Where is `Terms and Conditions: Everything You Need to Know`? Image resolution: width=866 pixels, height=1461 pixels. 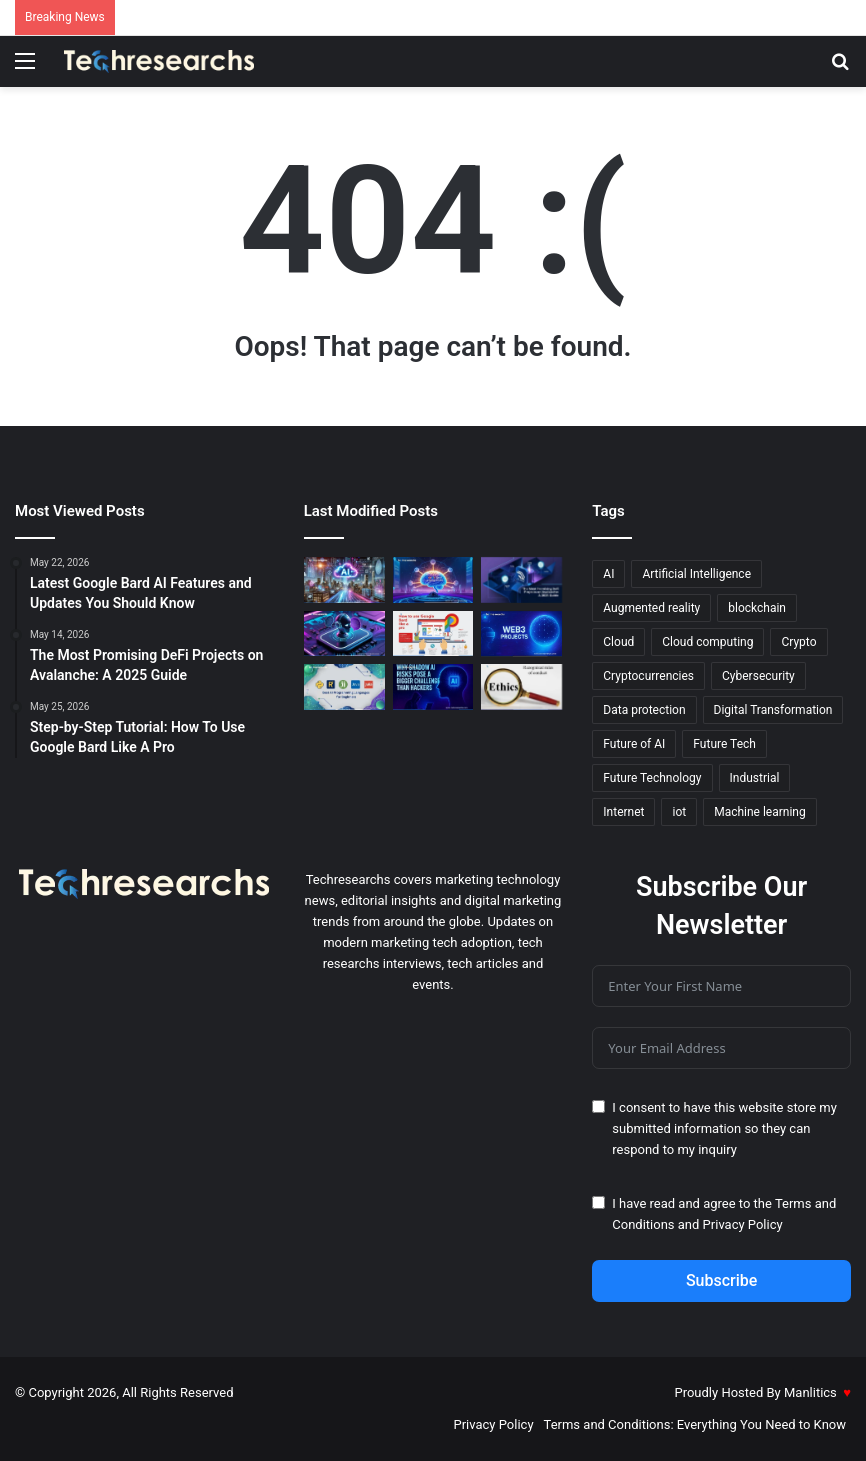 Terms and Conditions: Everything You Need to Know is located at coordinates (695, 1424).